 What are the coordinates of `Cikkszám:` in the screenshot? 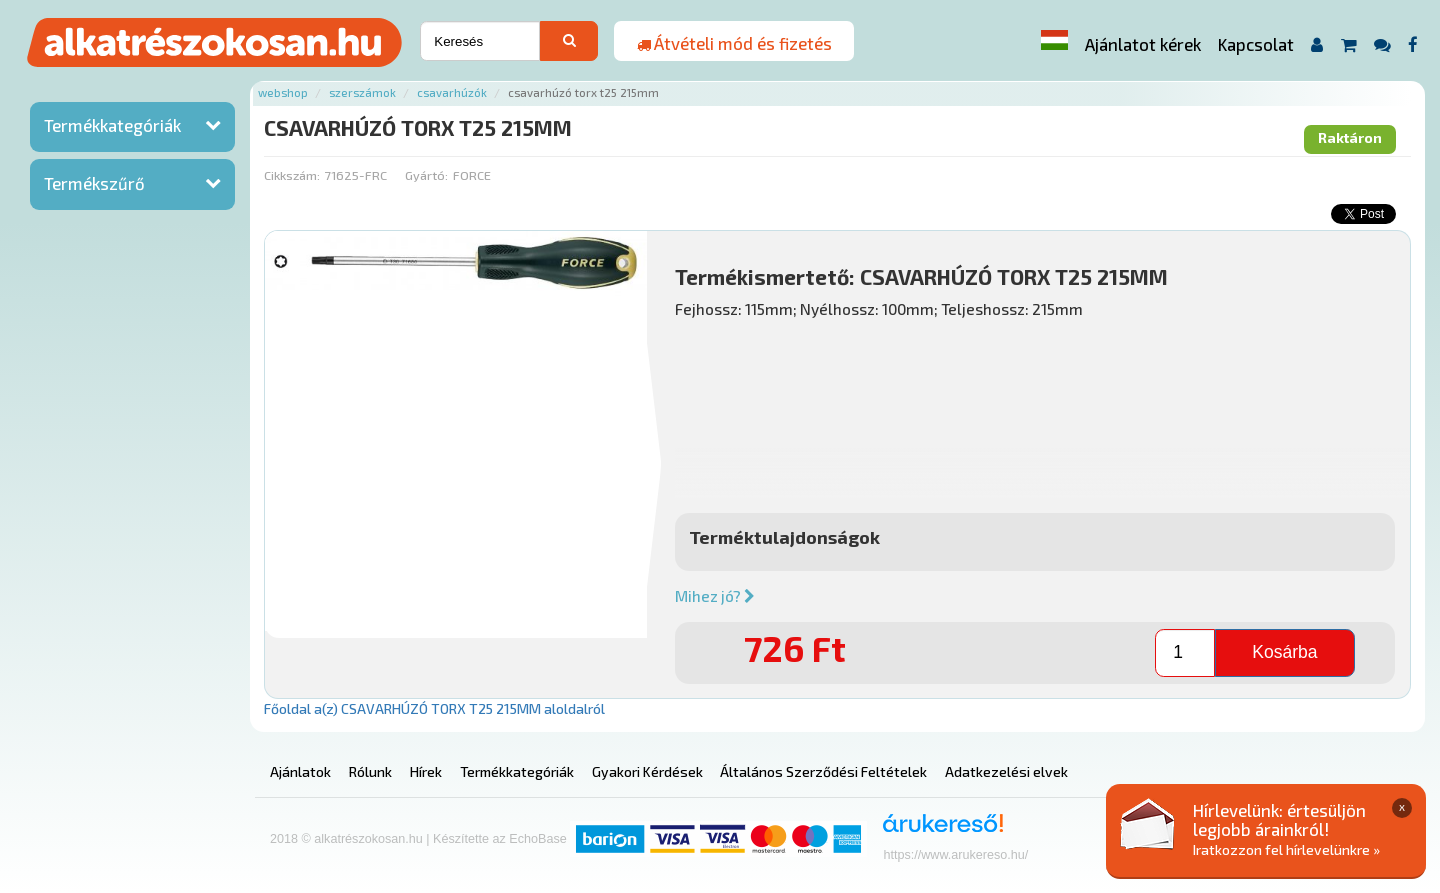 It's located at (292, 175).